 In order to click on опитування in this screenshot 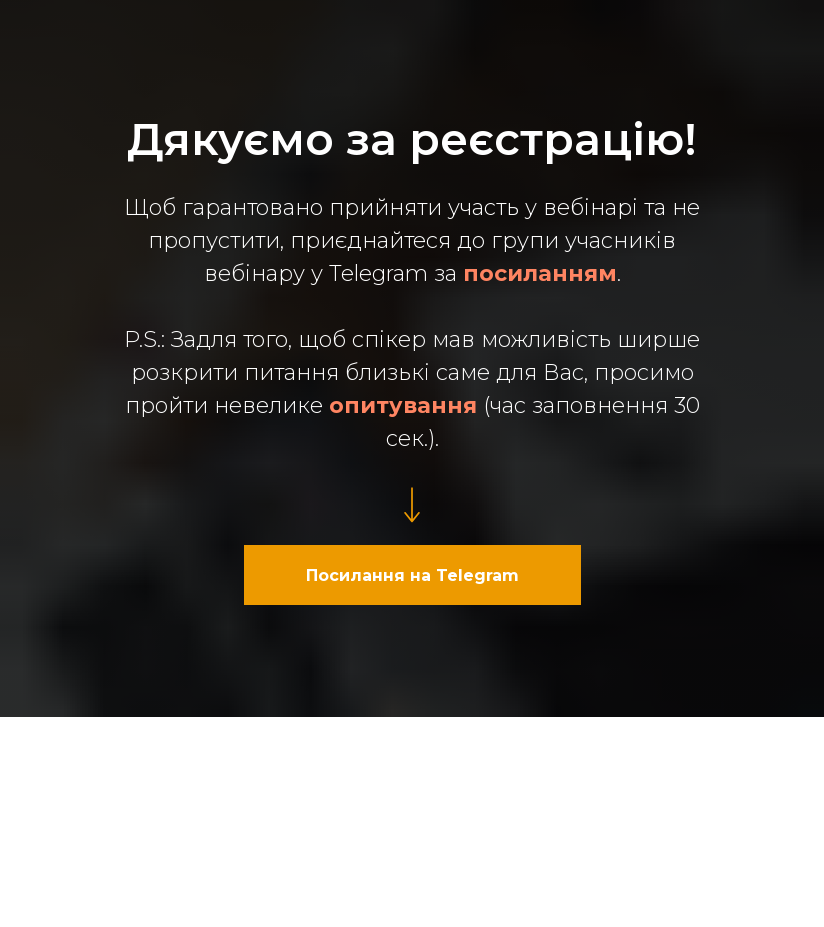, I will do `click(403, 405)`.